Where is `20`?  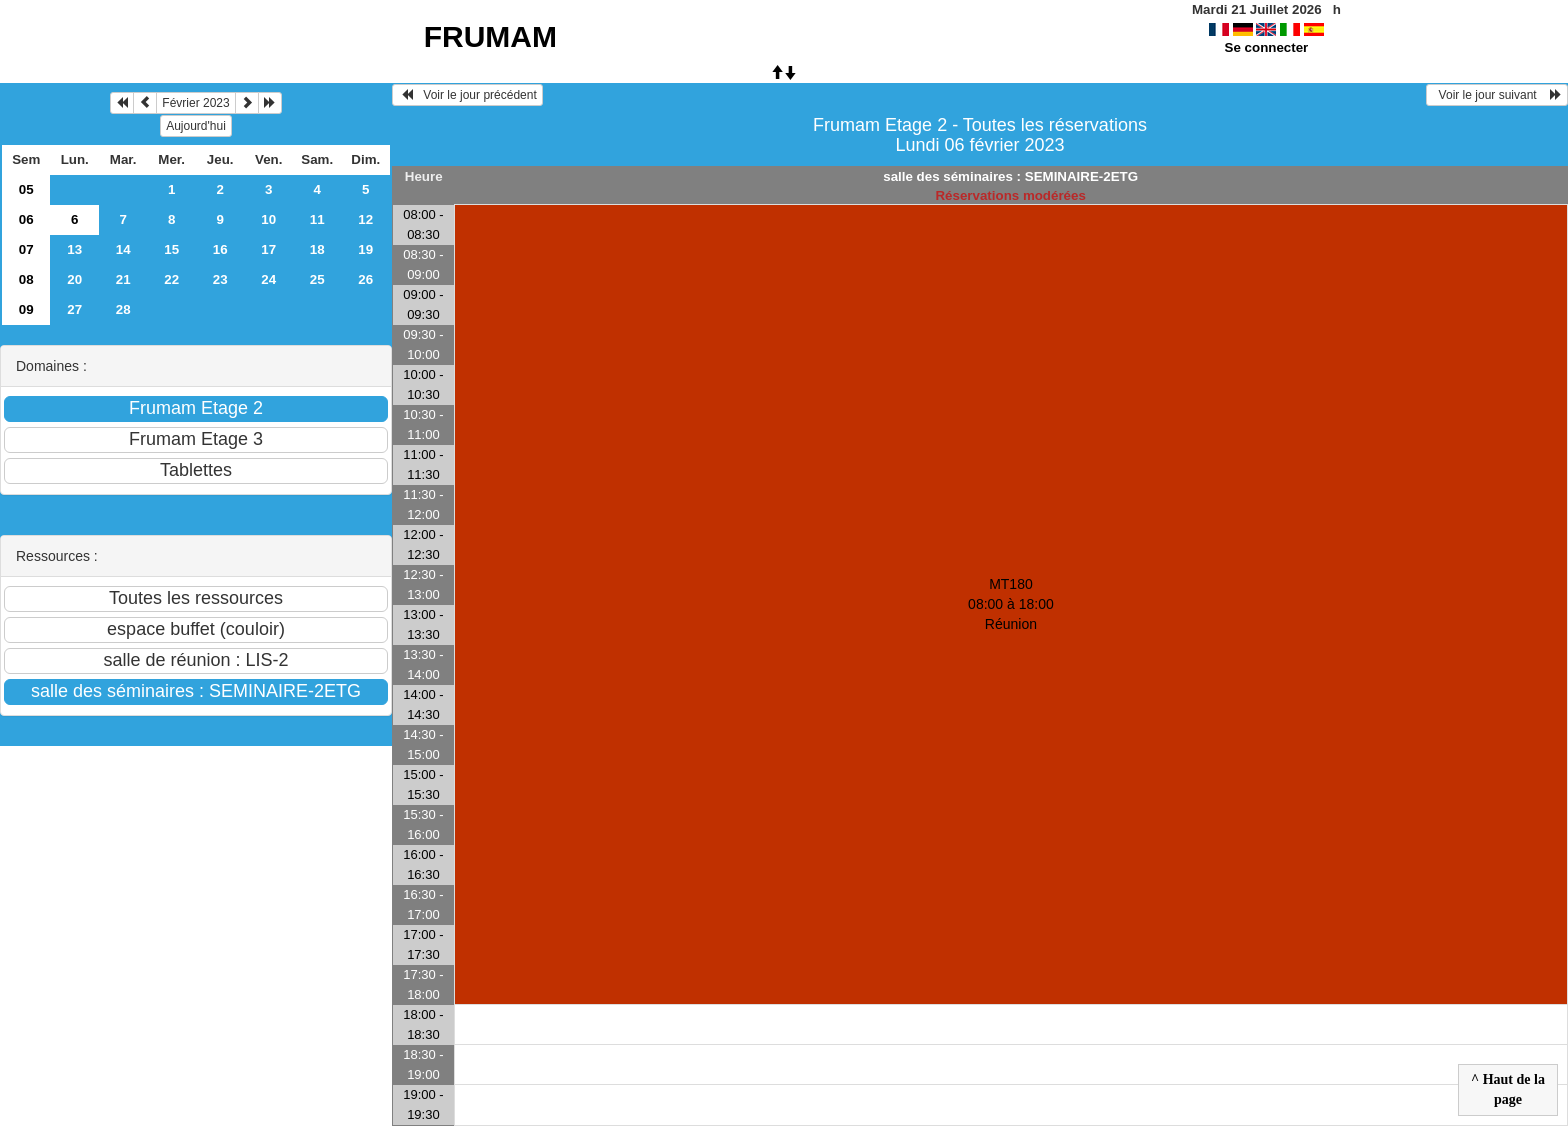
20 is located at coordinates (74, 279).